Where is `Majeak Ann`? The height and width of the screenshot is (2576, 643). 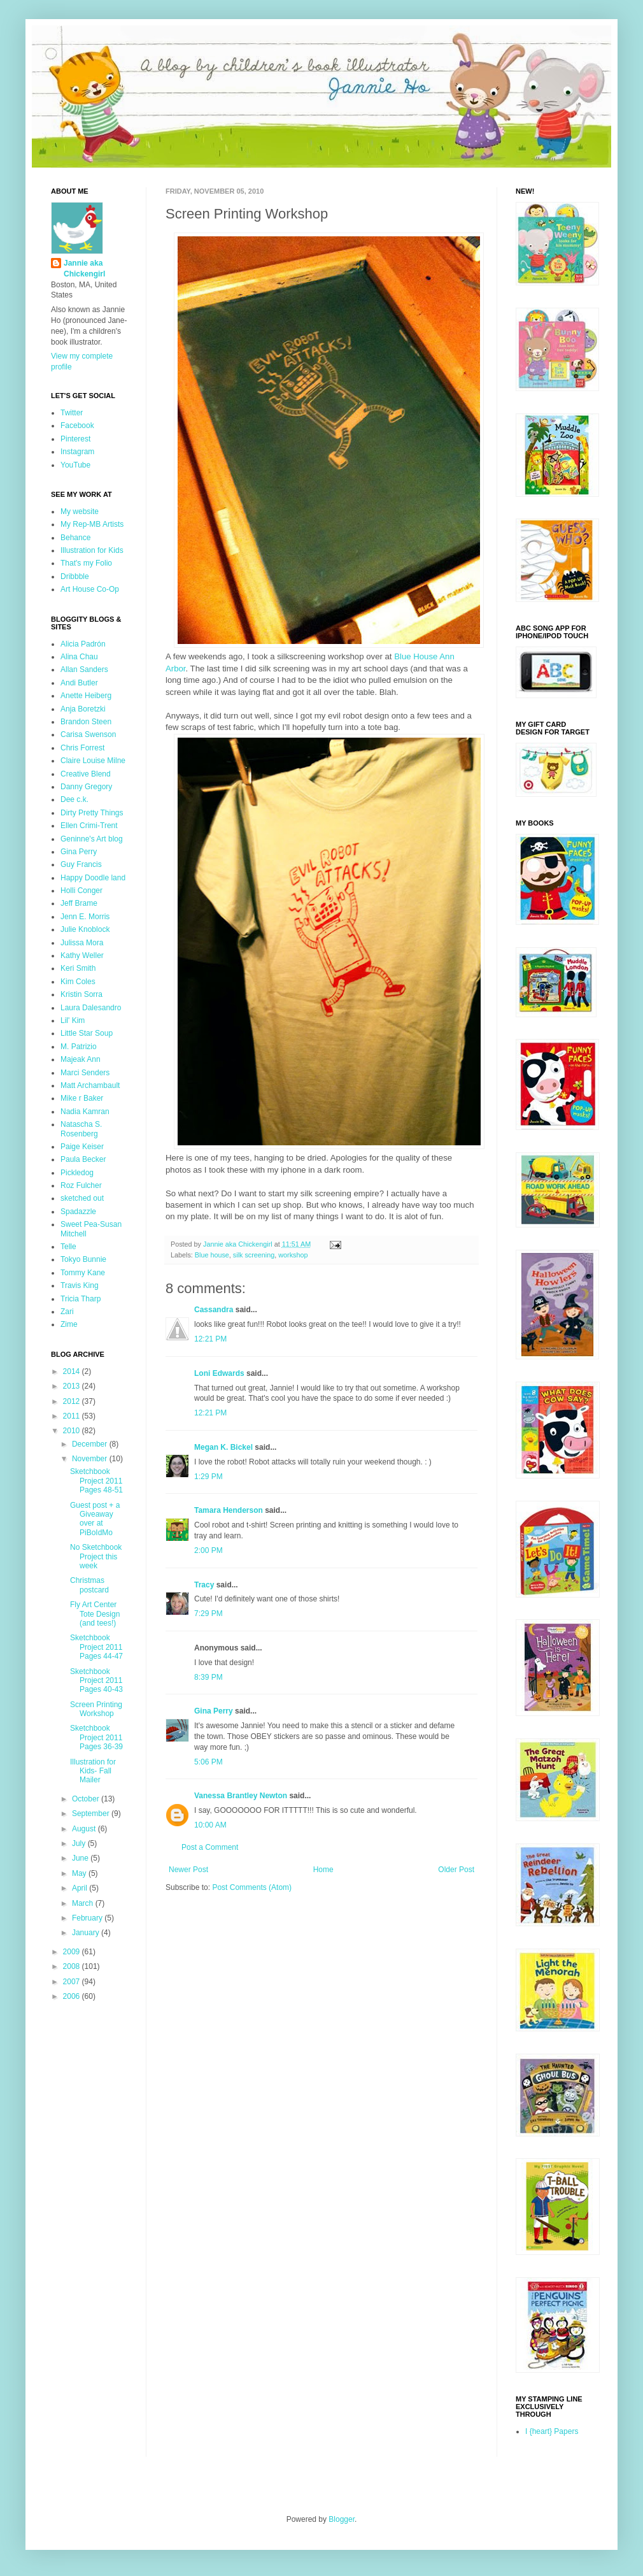 Majeak Ann is located at coordinates (80, 1059).